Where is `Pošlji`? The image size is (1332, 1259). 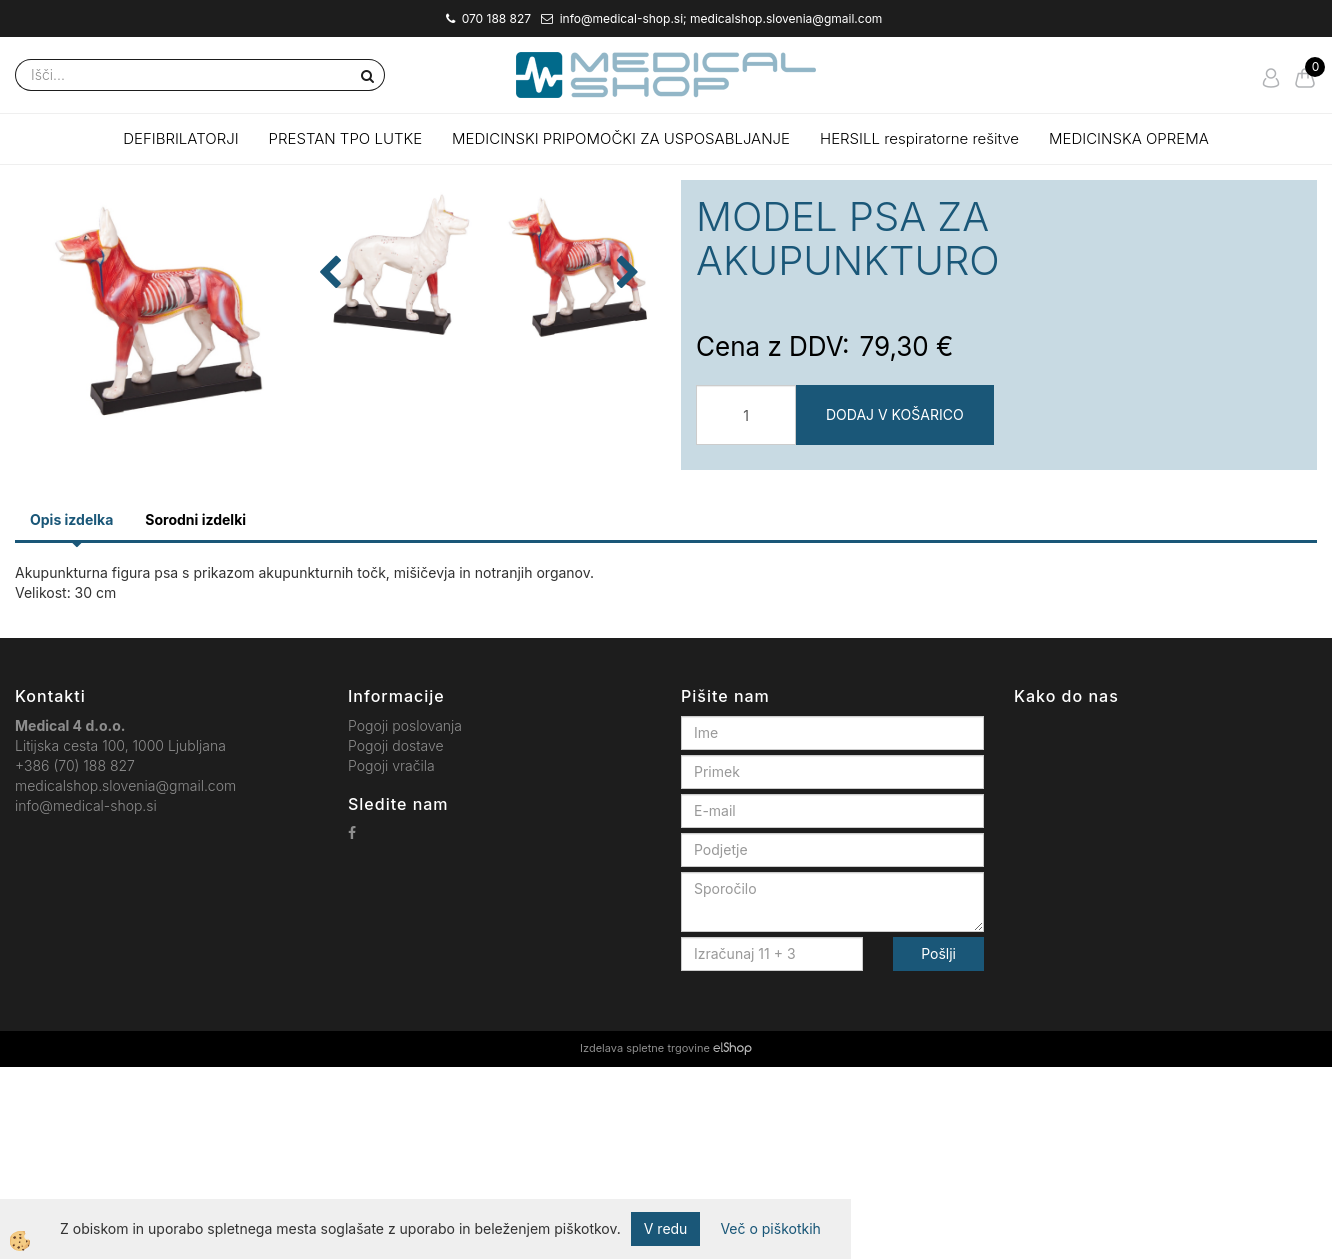
Pošlji is located at coordinates (938, 1145).